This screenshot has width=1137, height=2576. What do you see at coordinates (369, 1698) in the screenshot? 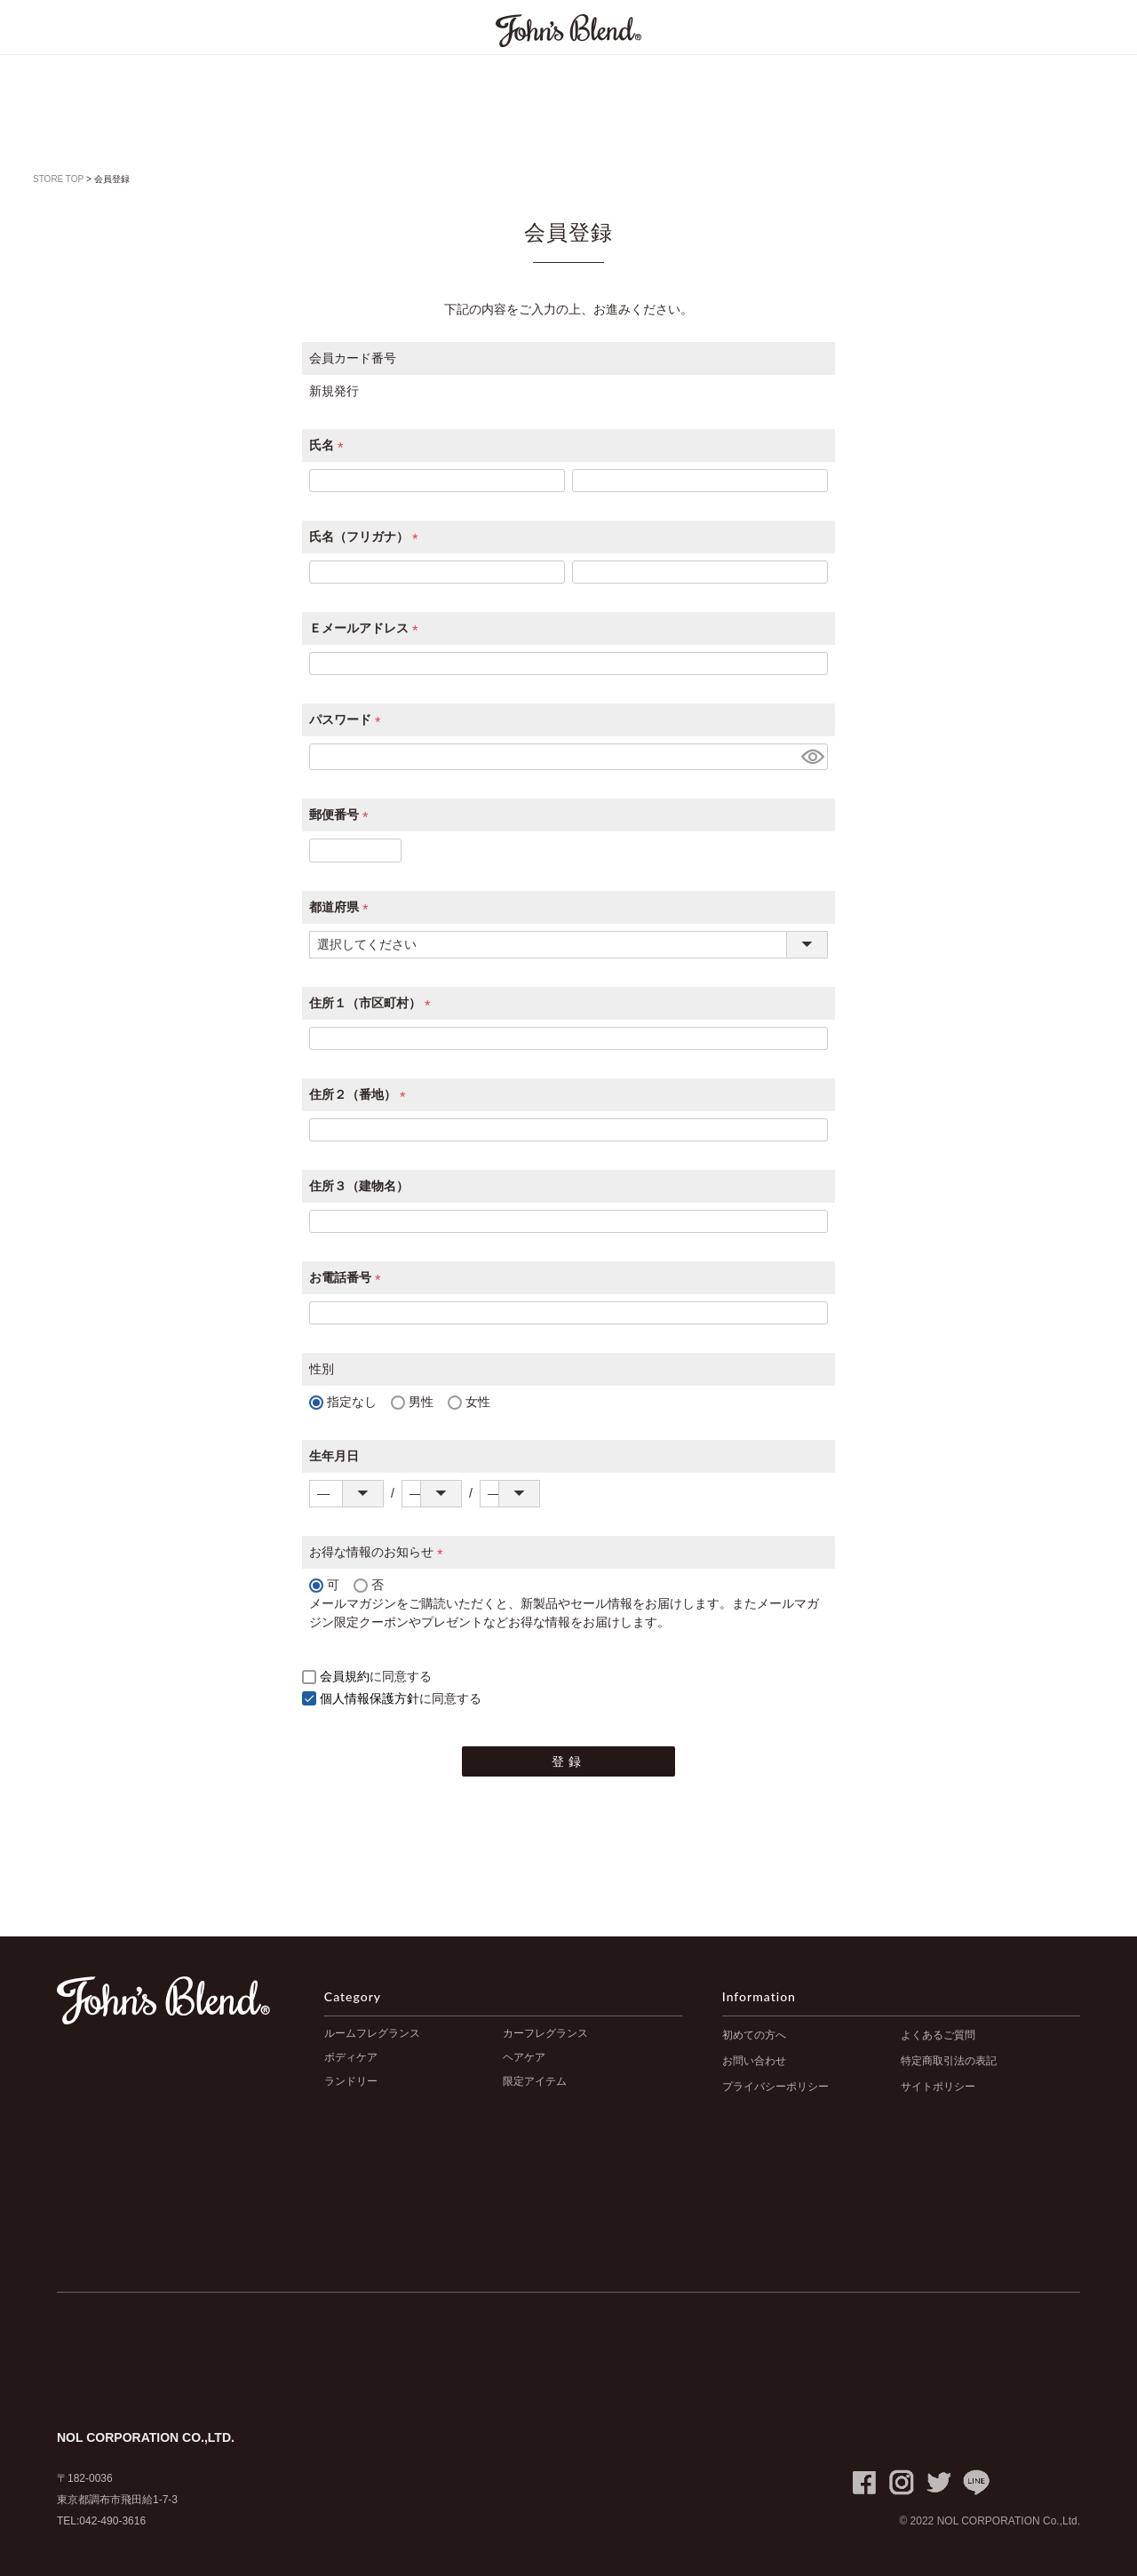
I see `個人情報保護方針` at bounding box center [369, 1698].